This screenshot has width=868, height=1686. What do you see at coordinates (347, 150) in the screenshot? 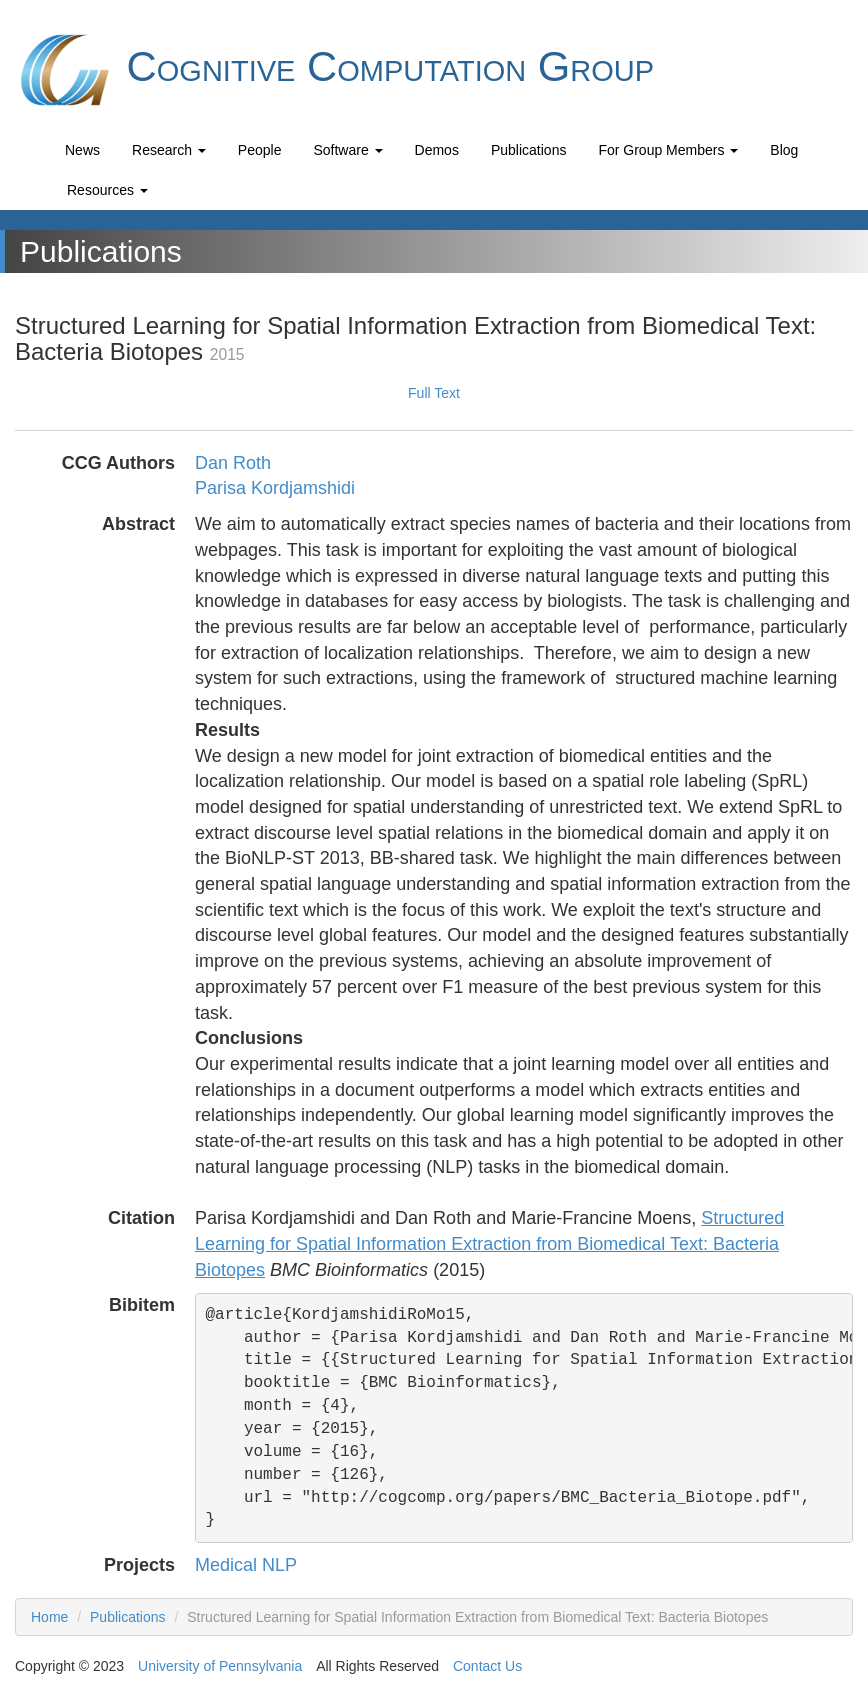
I see `Software` at bounding box center [347, 150].